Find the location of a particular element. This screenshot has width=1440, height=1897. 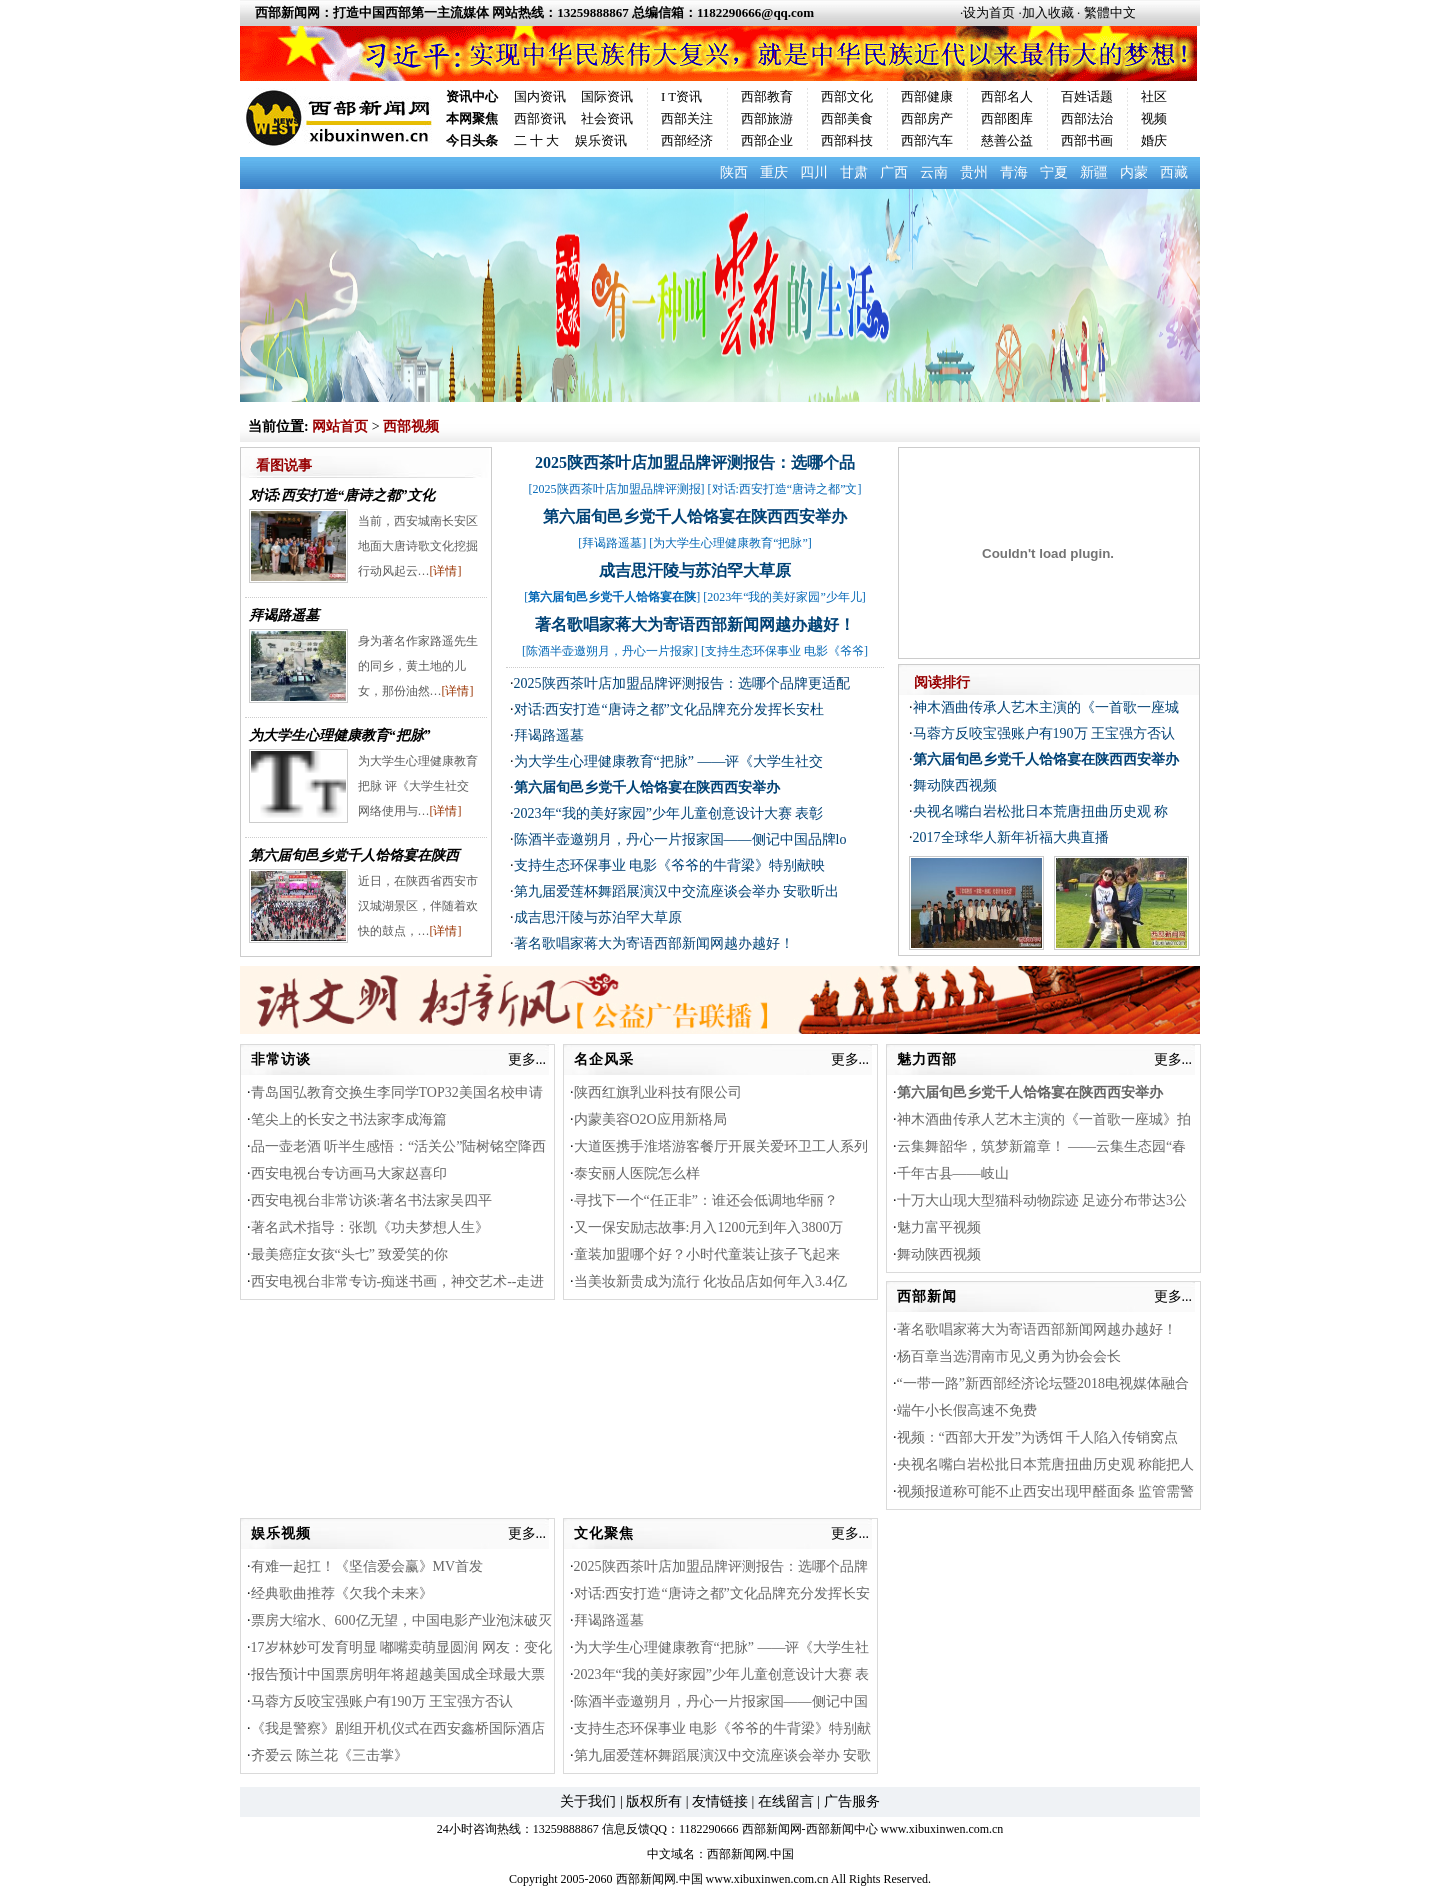

娱乐视频 is located at coordinates (281, 1533).